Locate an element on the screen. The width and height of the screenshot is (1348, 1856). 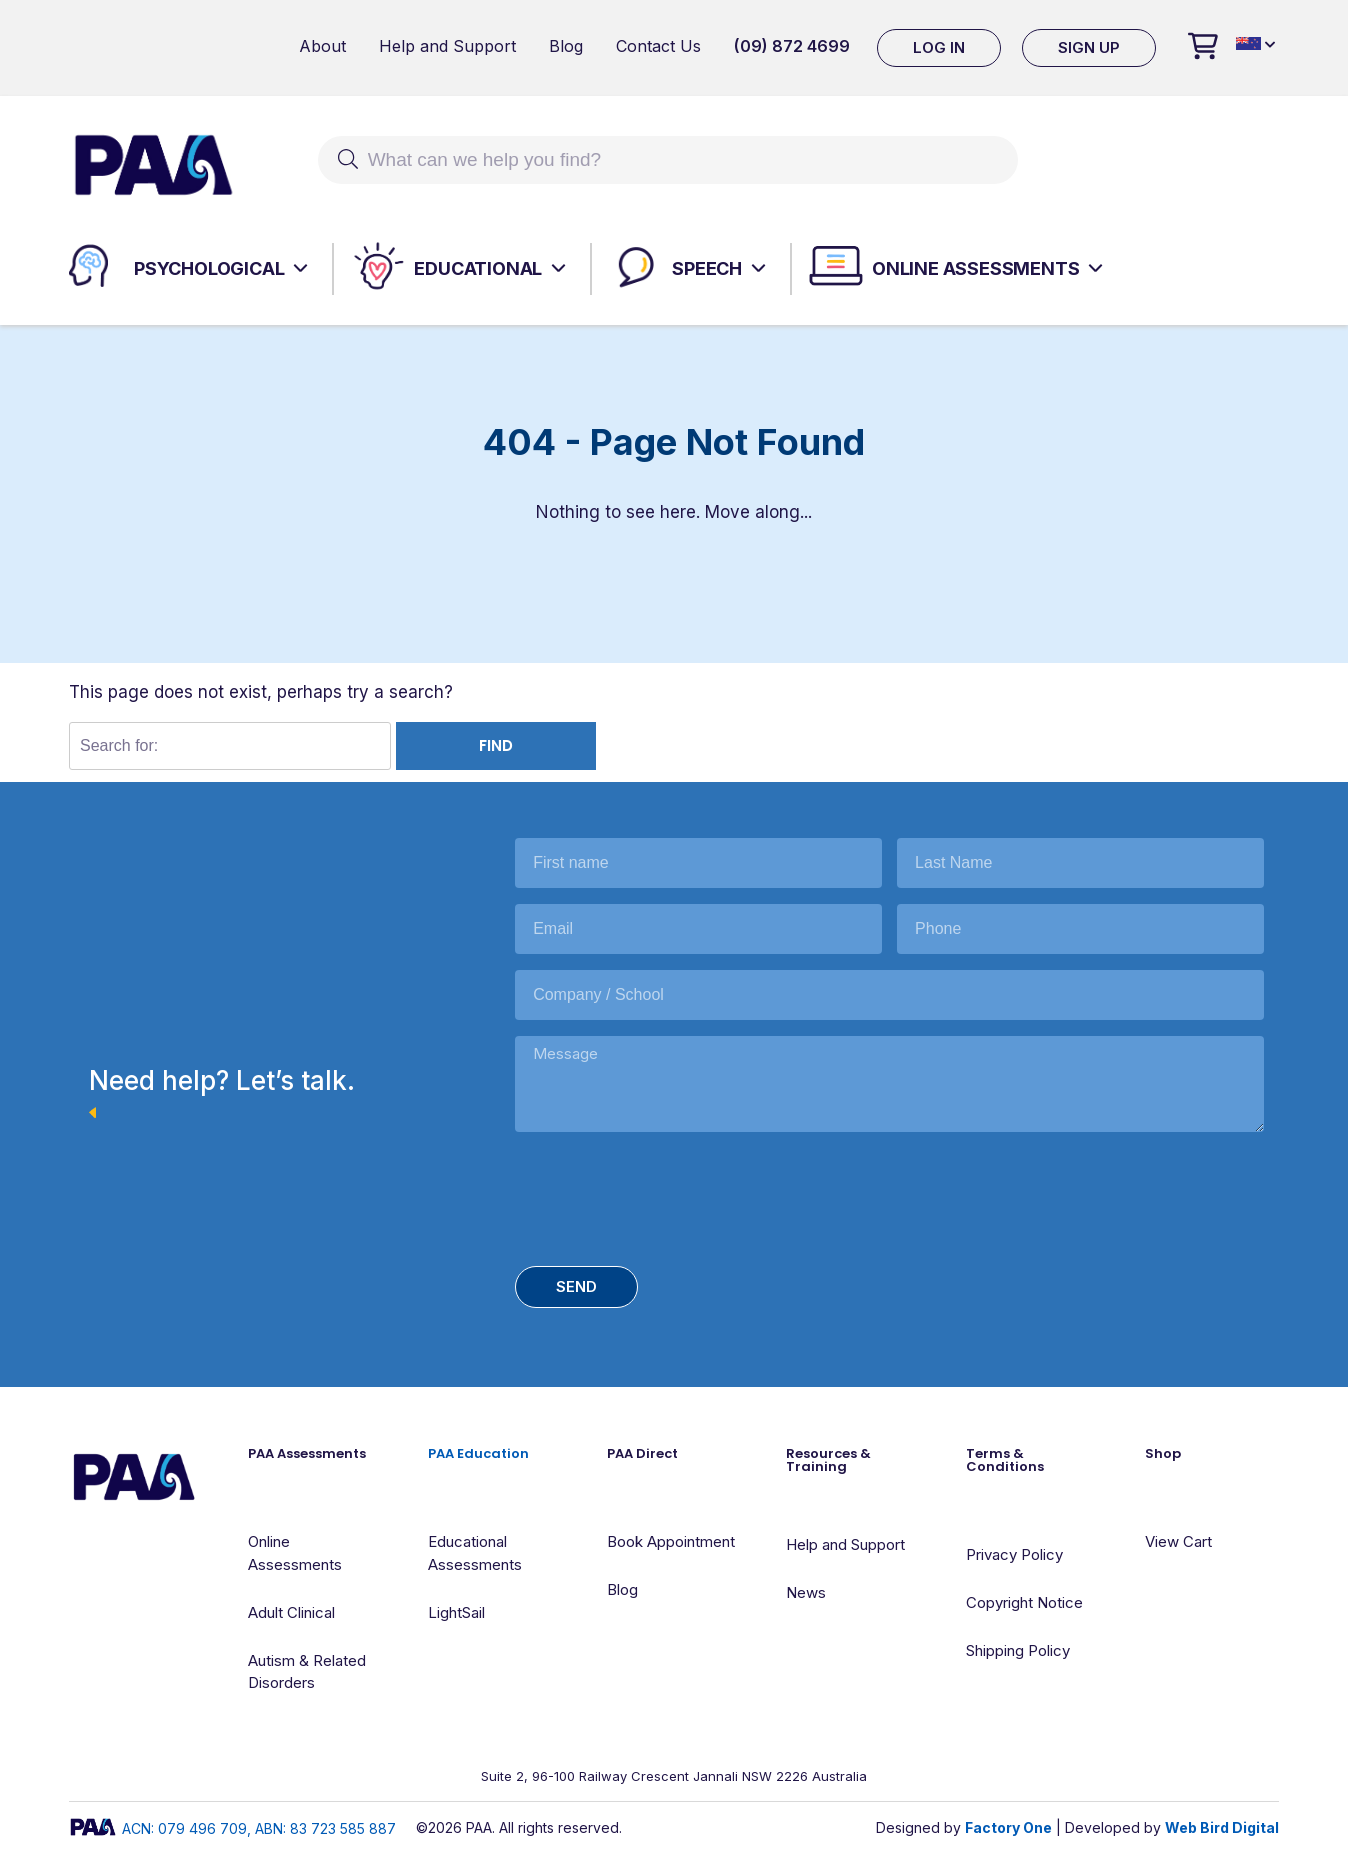
Blog is located at coordinates (566, 46).